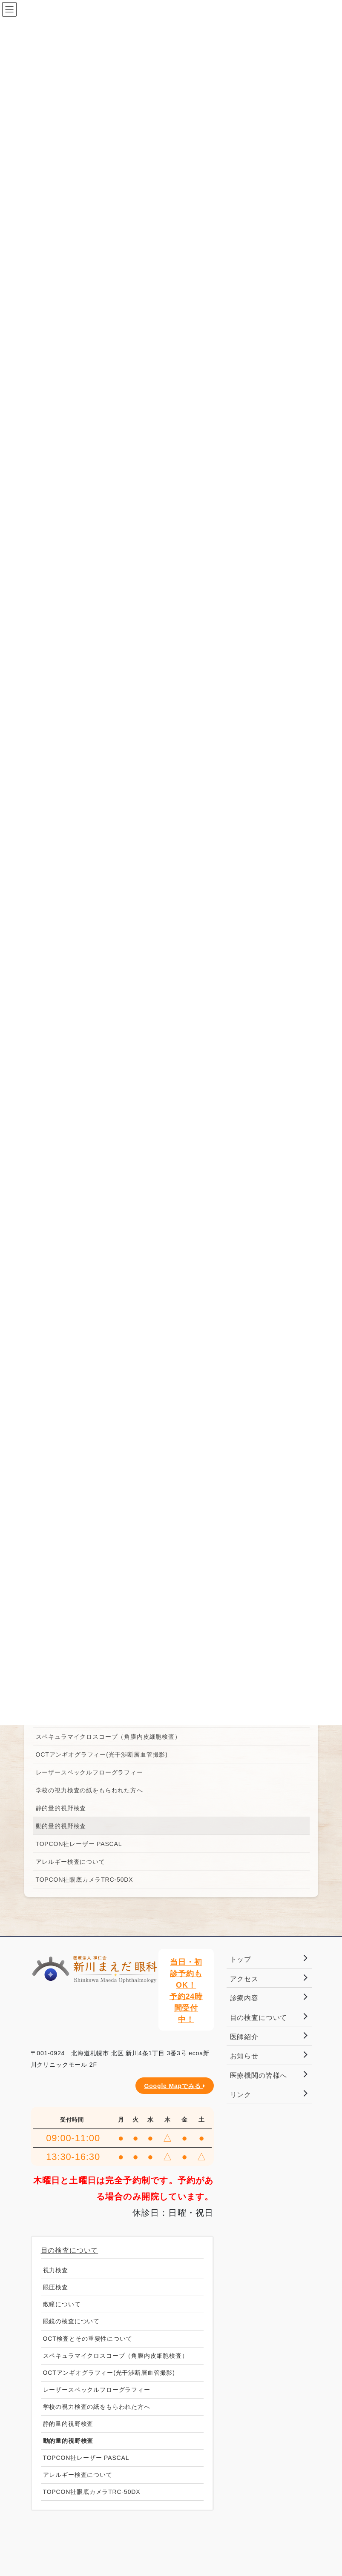 The image size is (342, 2576). What do you see at coordinates (87, 2338) in the screenshot?
I see `OCT検査とその重要性について` at bounding box center [87, 2338].